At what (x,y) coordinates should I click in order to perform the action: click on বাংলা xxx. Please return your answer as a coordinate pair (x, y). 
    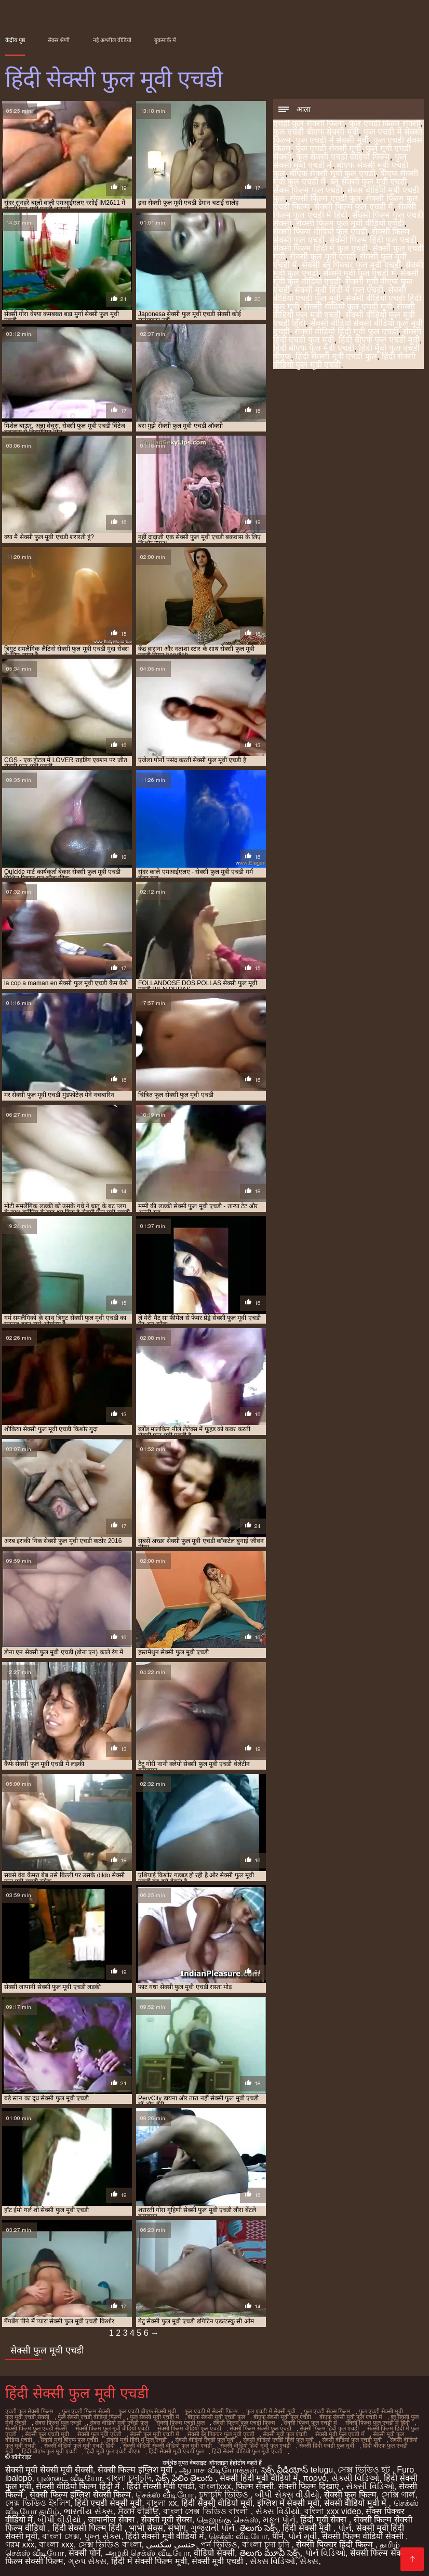
    Looking at the image, I should click on (56, 2544).